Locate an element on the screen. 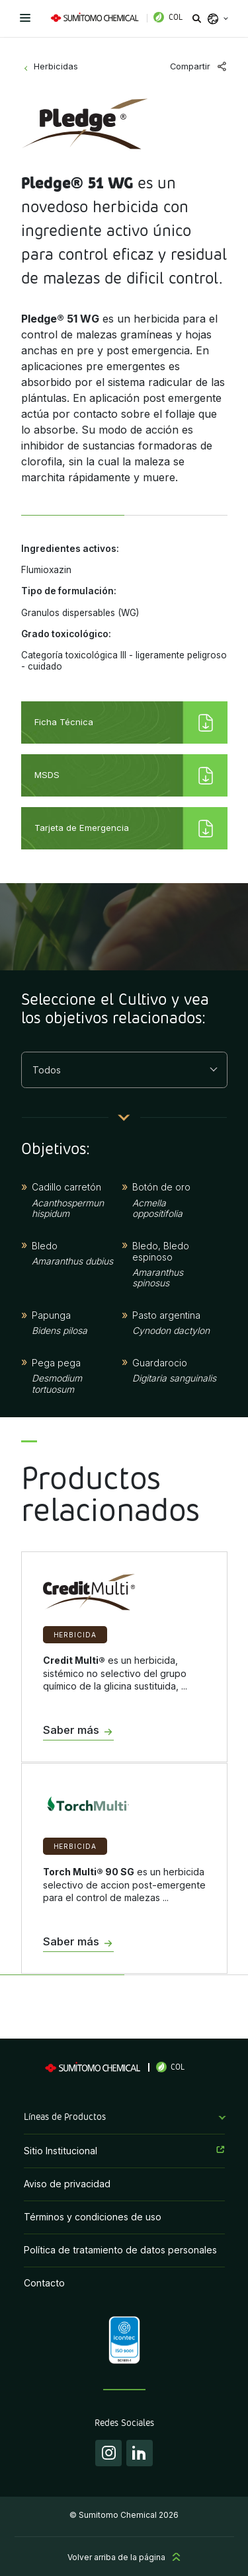  Aviso de privacidad is located at coordinates (67, 2184).